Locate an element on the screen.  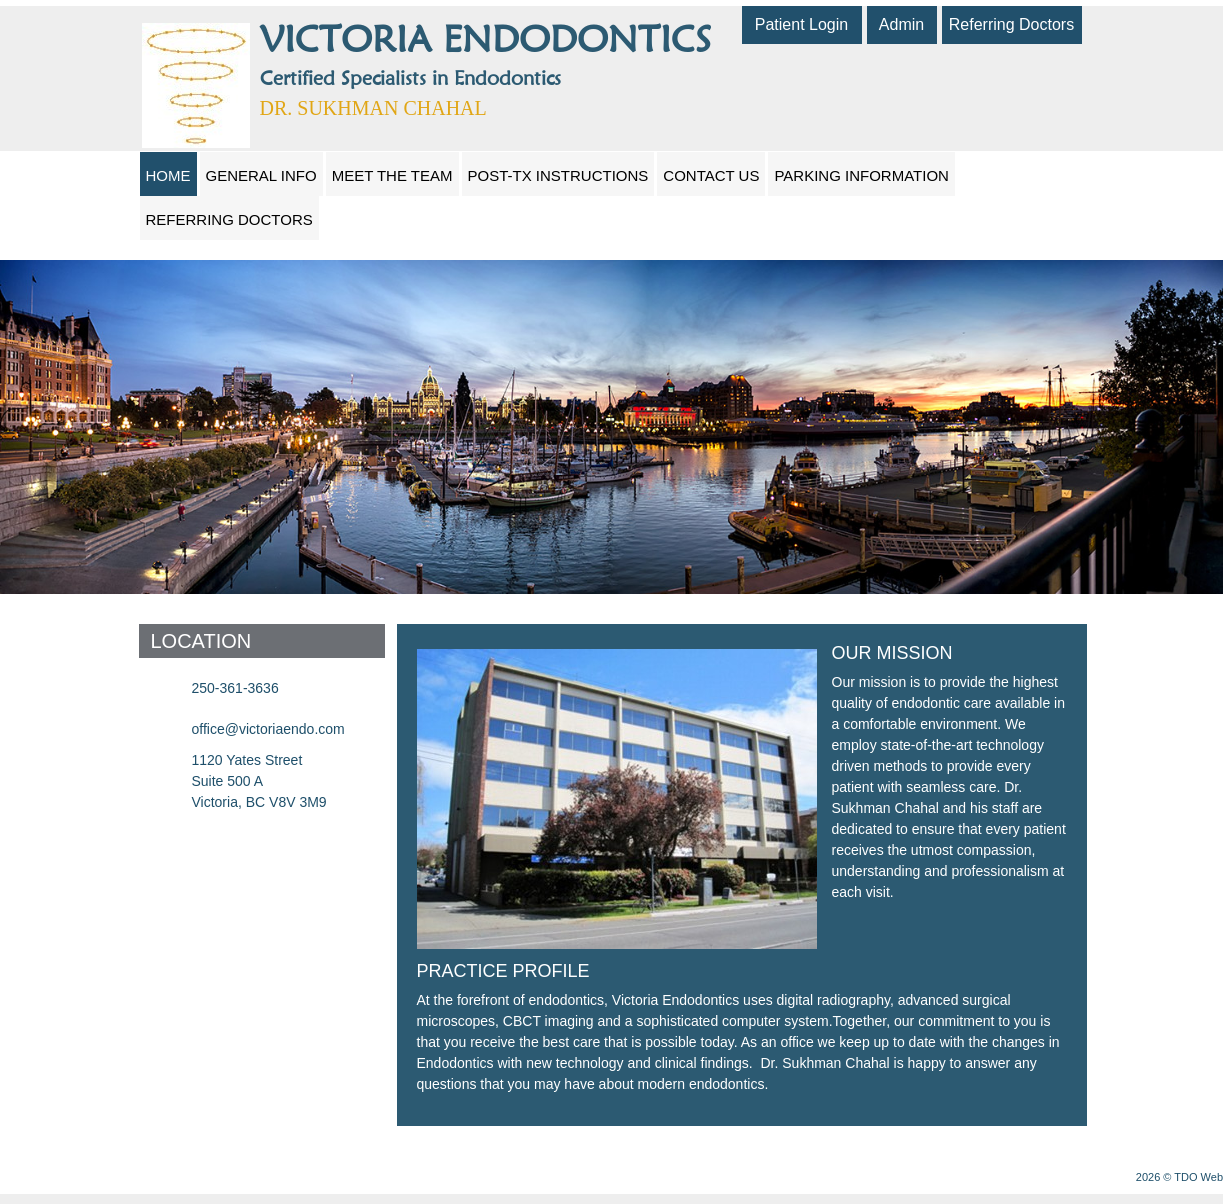
General Info is located at coordinates (261, 175).